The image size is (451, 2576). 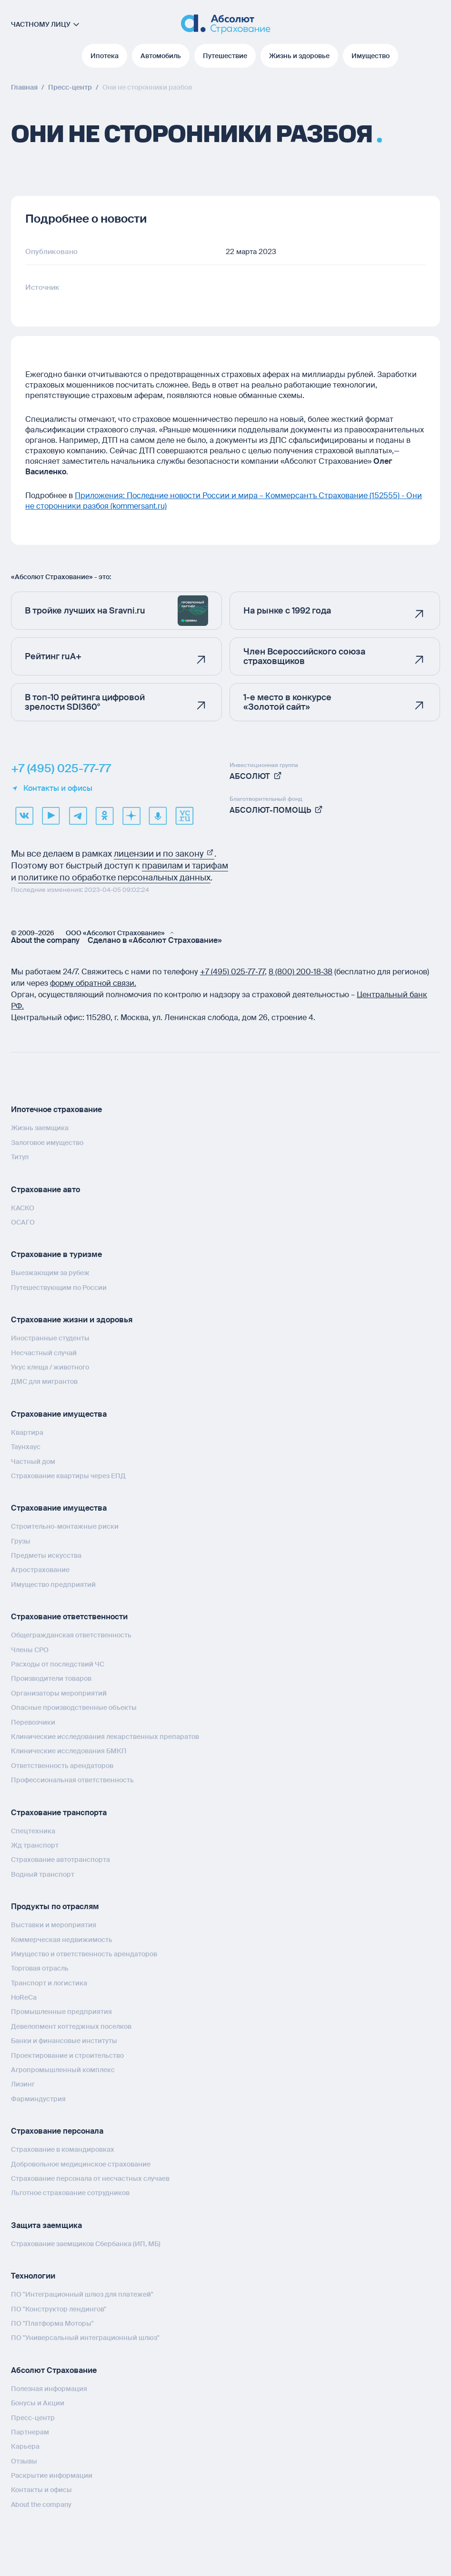 What do you see at coordinates (85, 2337) in the screenshot?
I see `ПО "Универсальный интеграционный шлюз"` at bounding box center [85, 2337].